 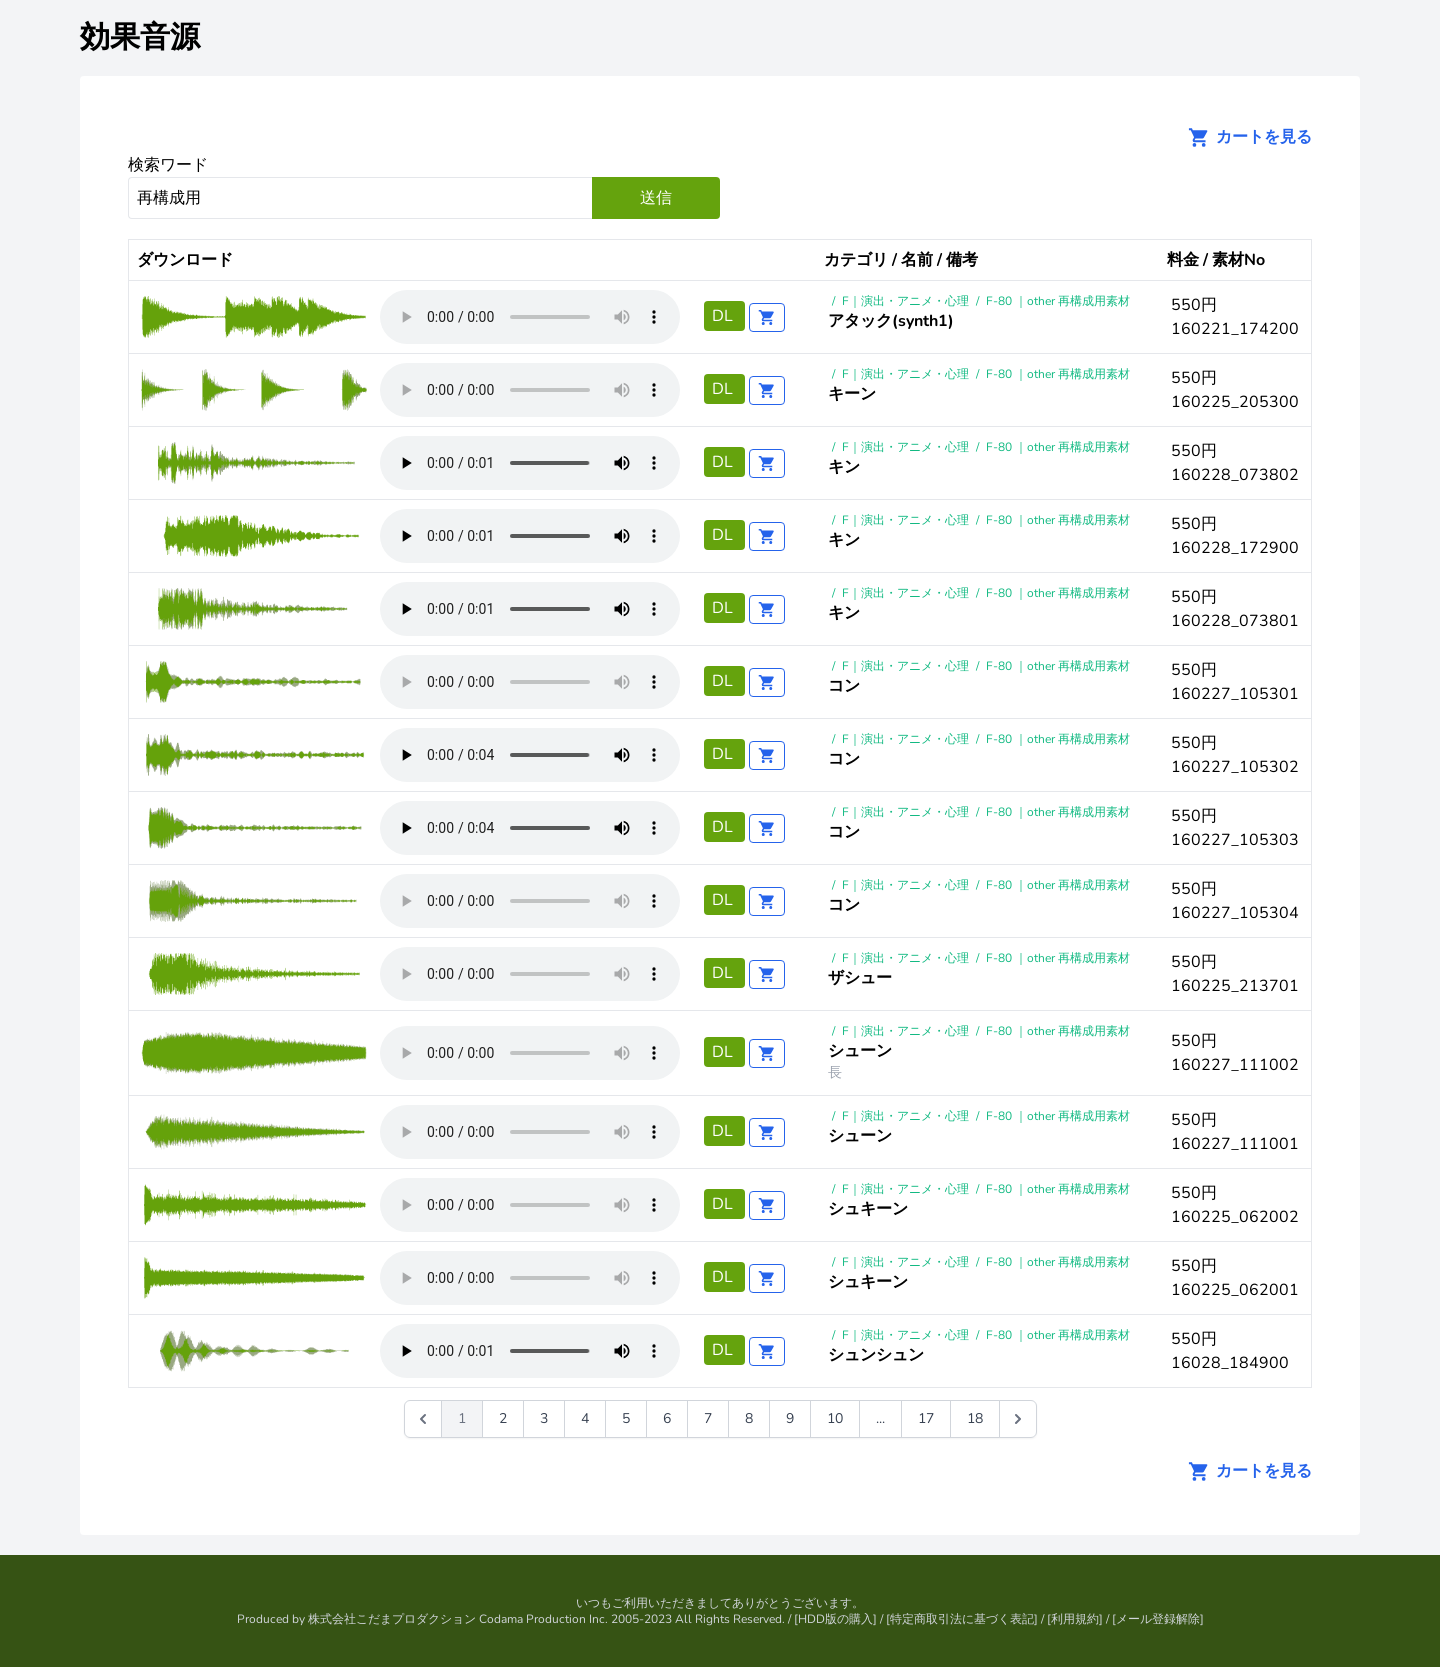 What do you see at coordinates (503, 1418) in the screenshot?
I see `2 [Go to page 2]` at bounding box center [503, 1418].